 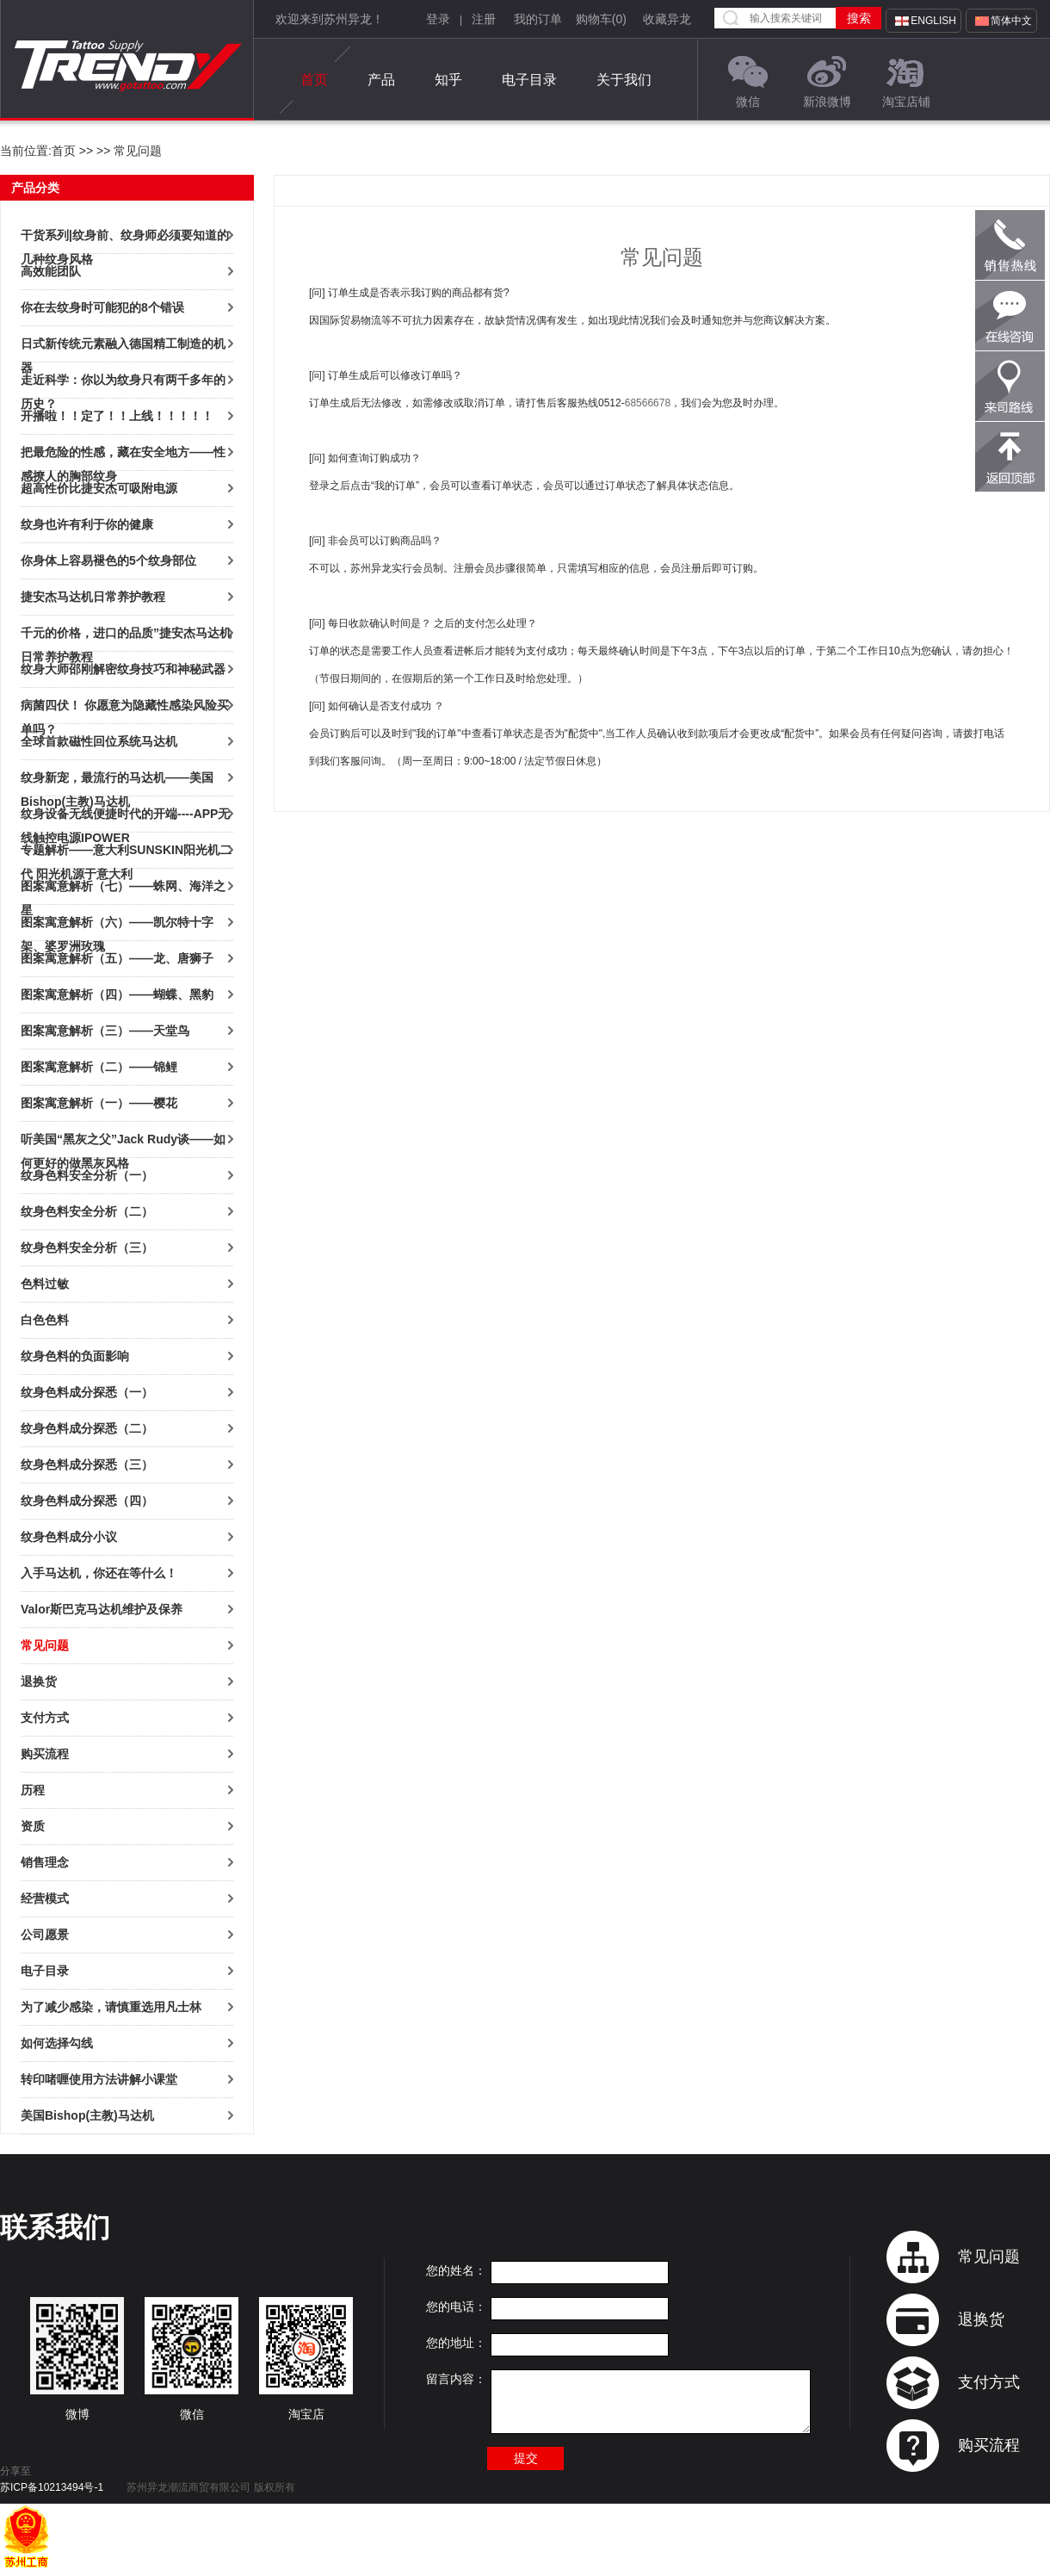 I want to click on 您的电话：, so click(x=456, y=2306).